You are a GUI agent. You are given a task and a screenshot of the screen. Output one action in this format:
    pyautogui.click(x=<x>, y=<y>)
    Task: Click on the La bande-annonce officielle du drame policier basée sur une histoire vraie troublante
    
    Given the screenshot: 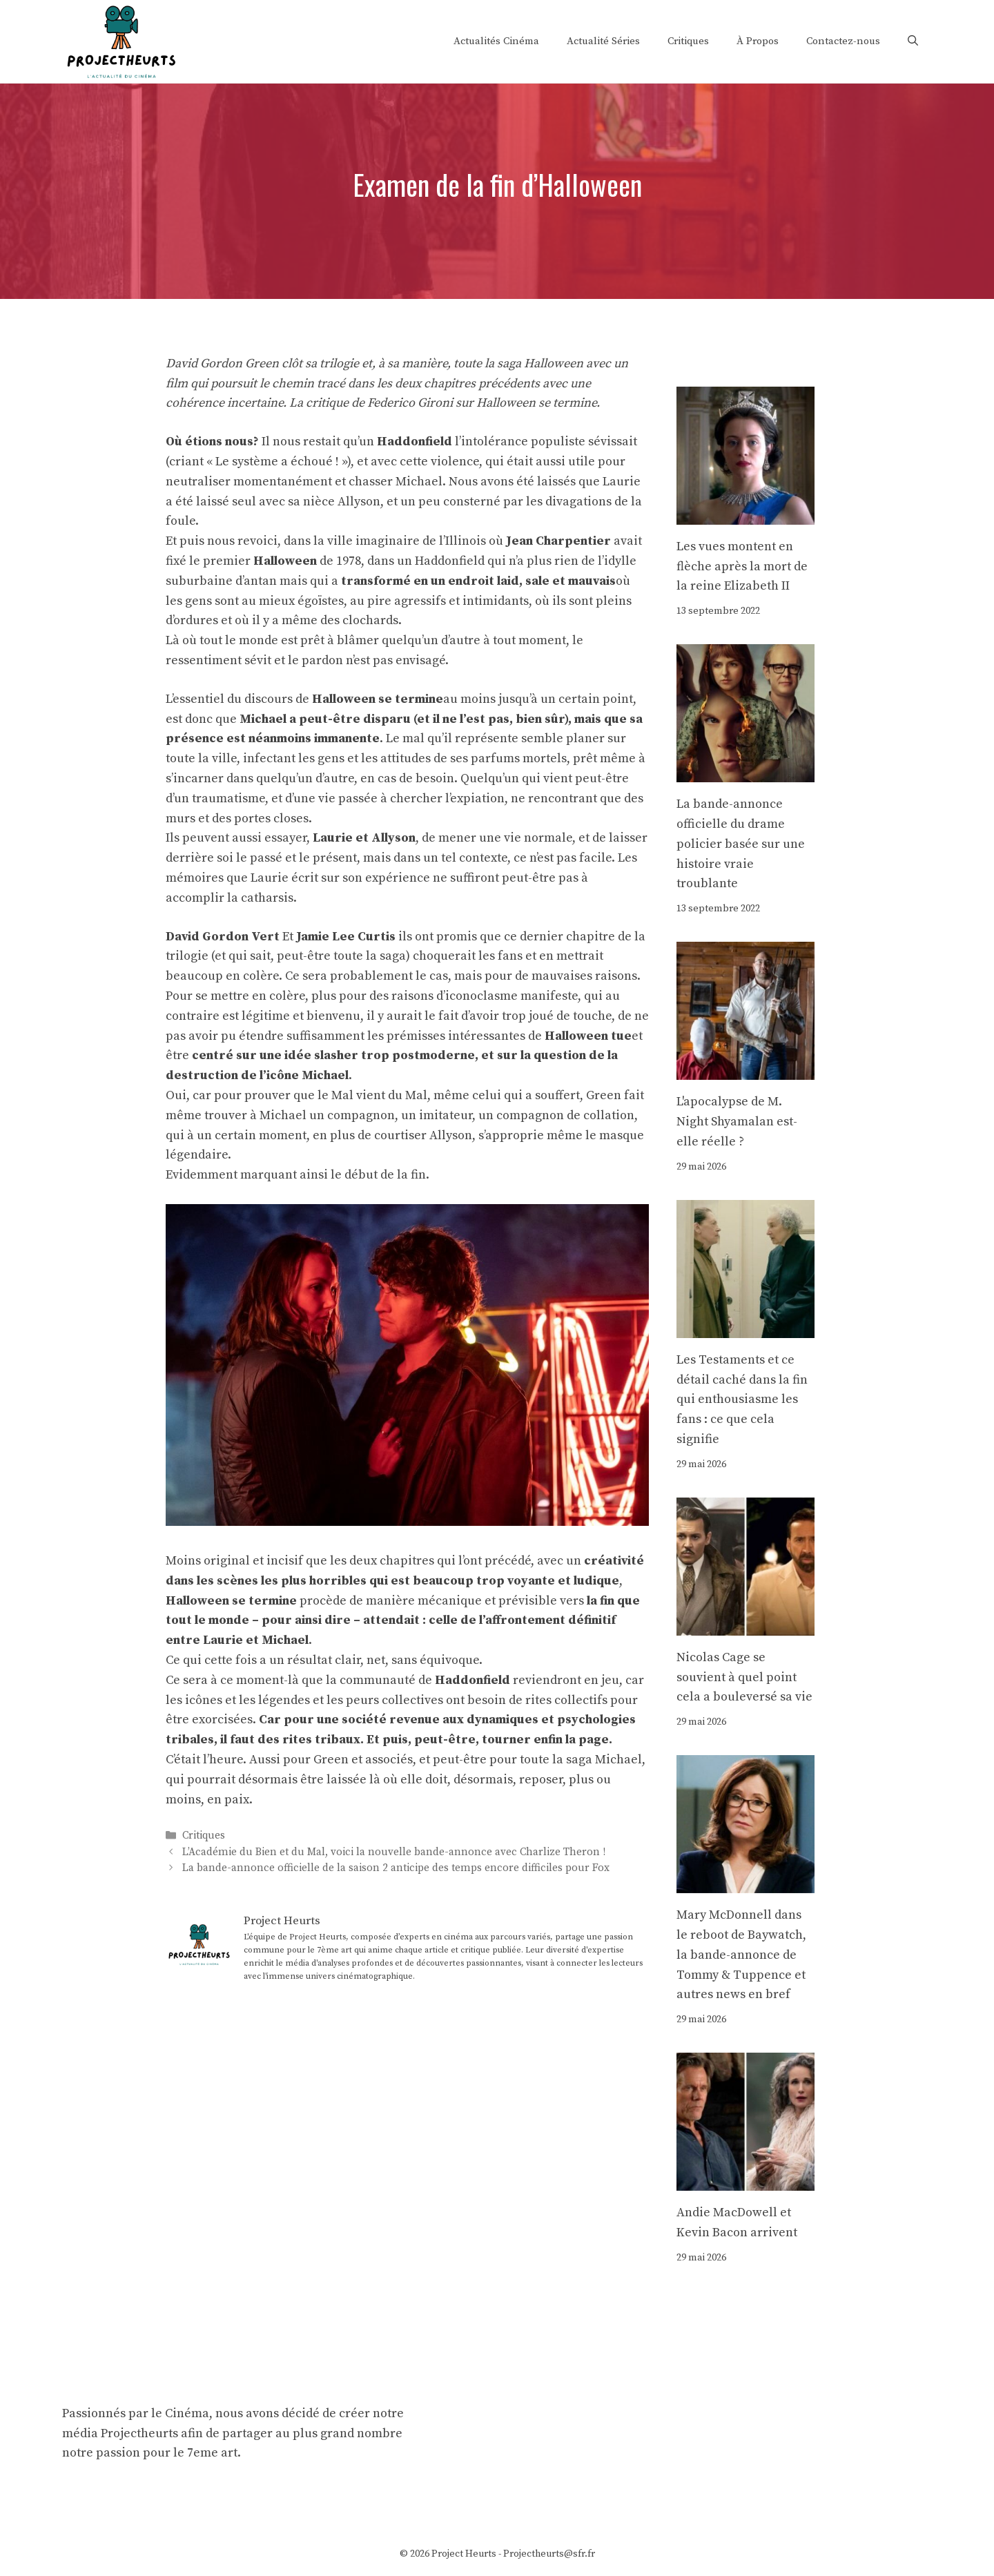 What is the action you would take?
    pyautogui.click(x=740, y=843)
    